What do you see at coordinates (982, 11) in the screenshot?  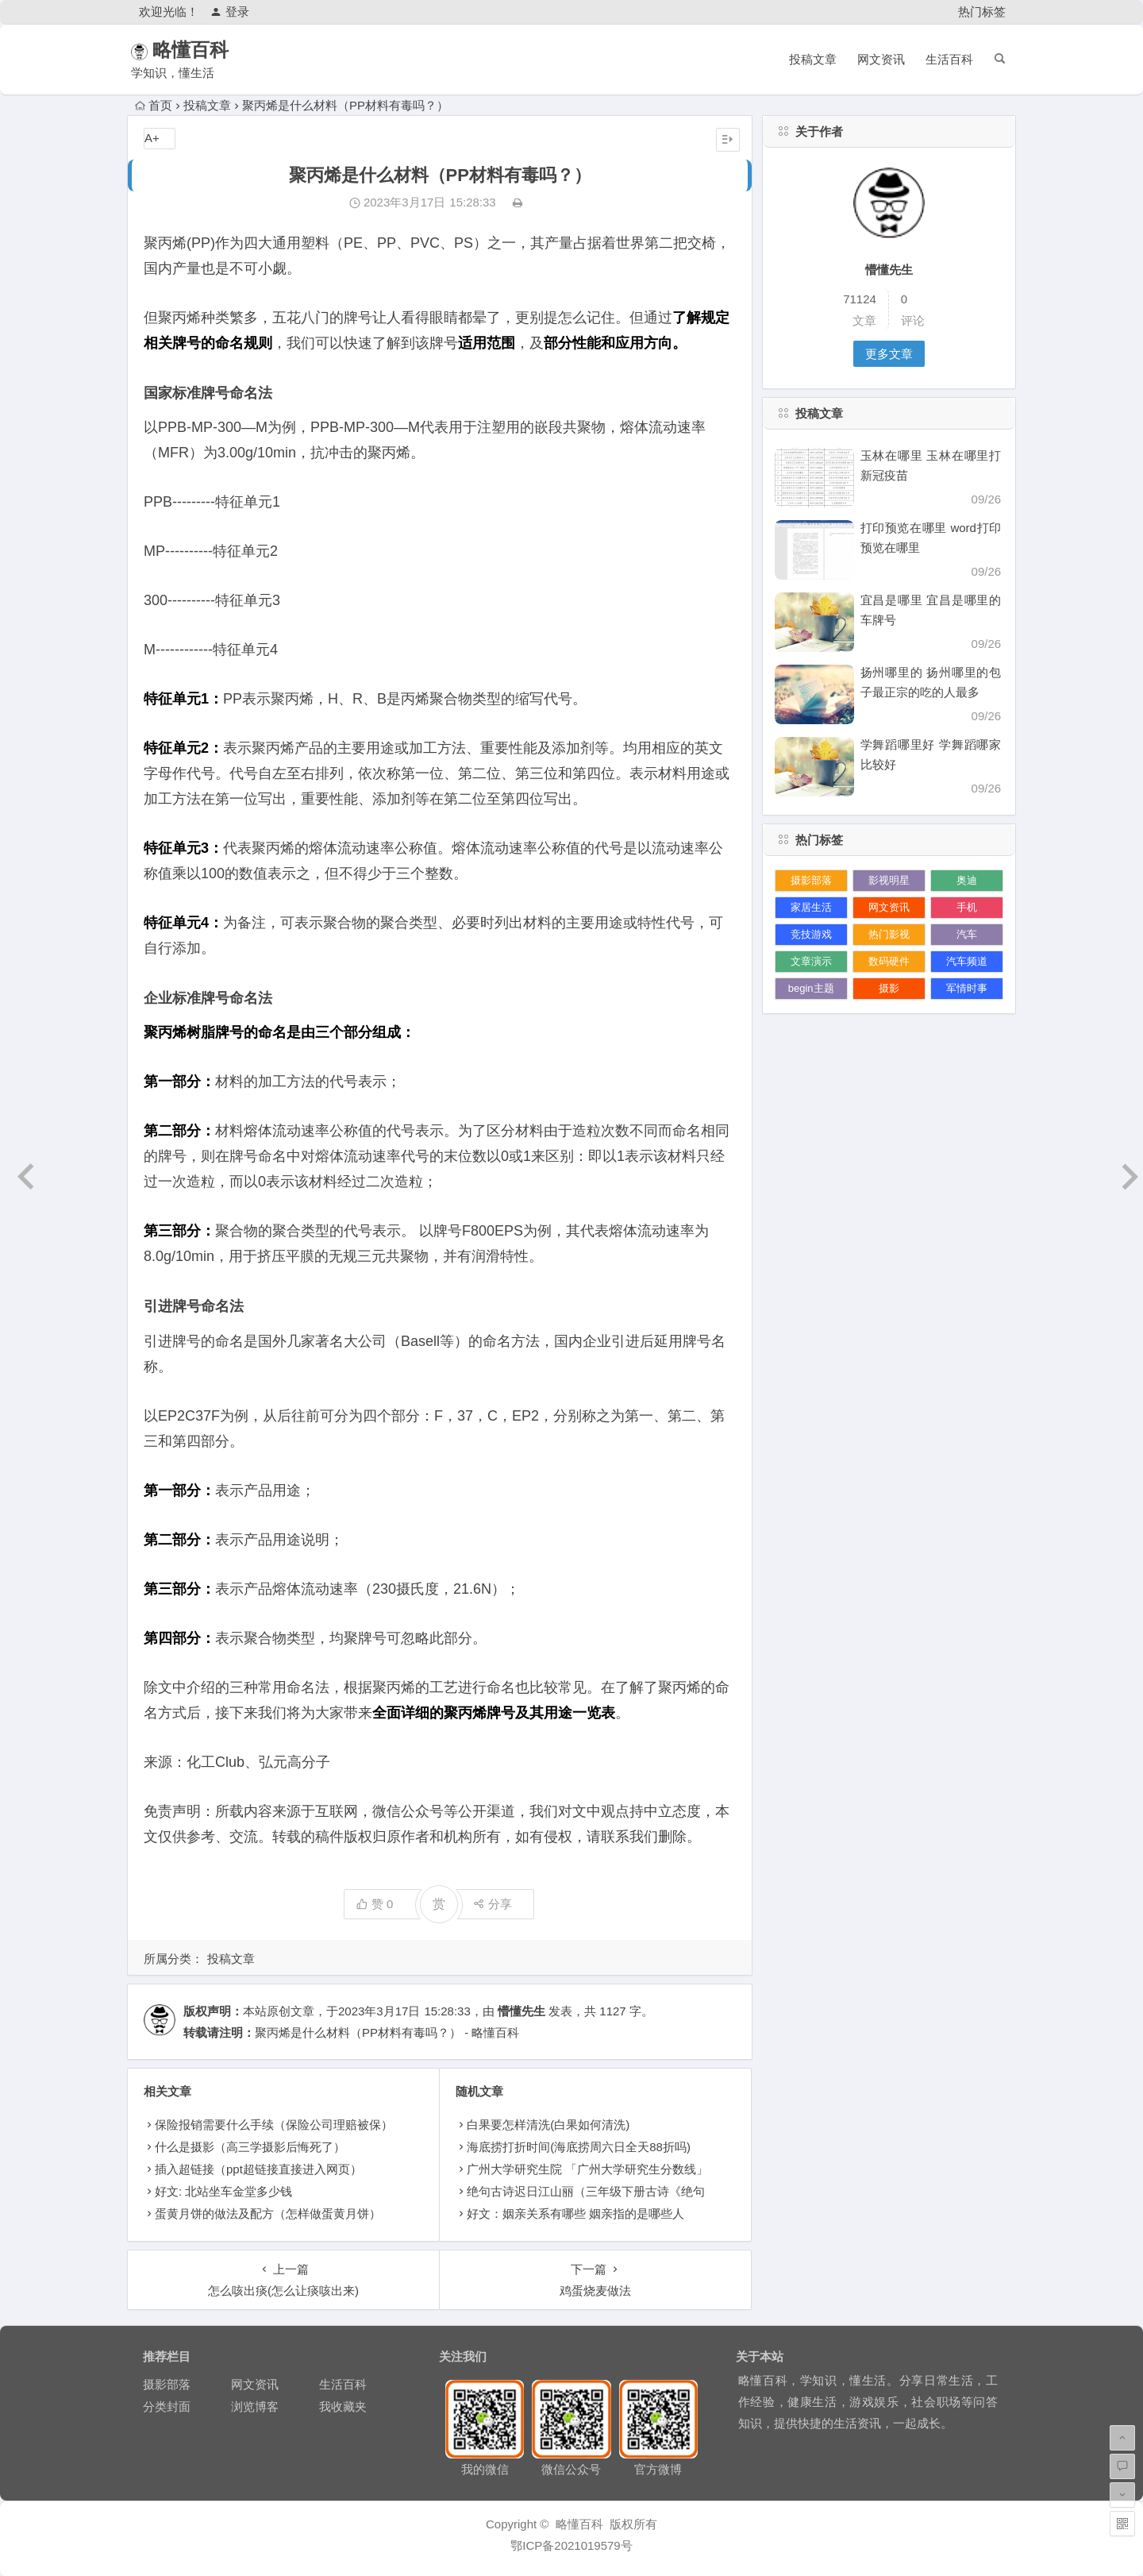 I see `热门标签` at bounding box center [982, 11].